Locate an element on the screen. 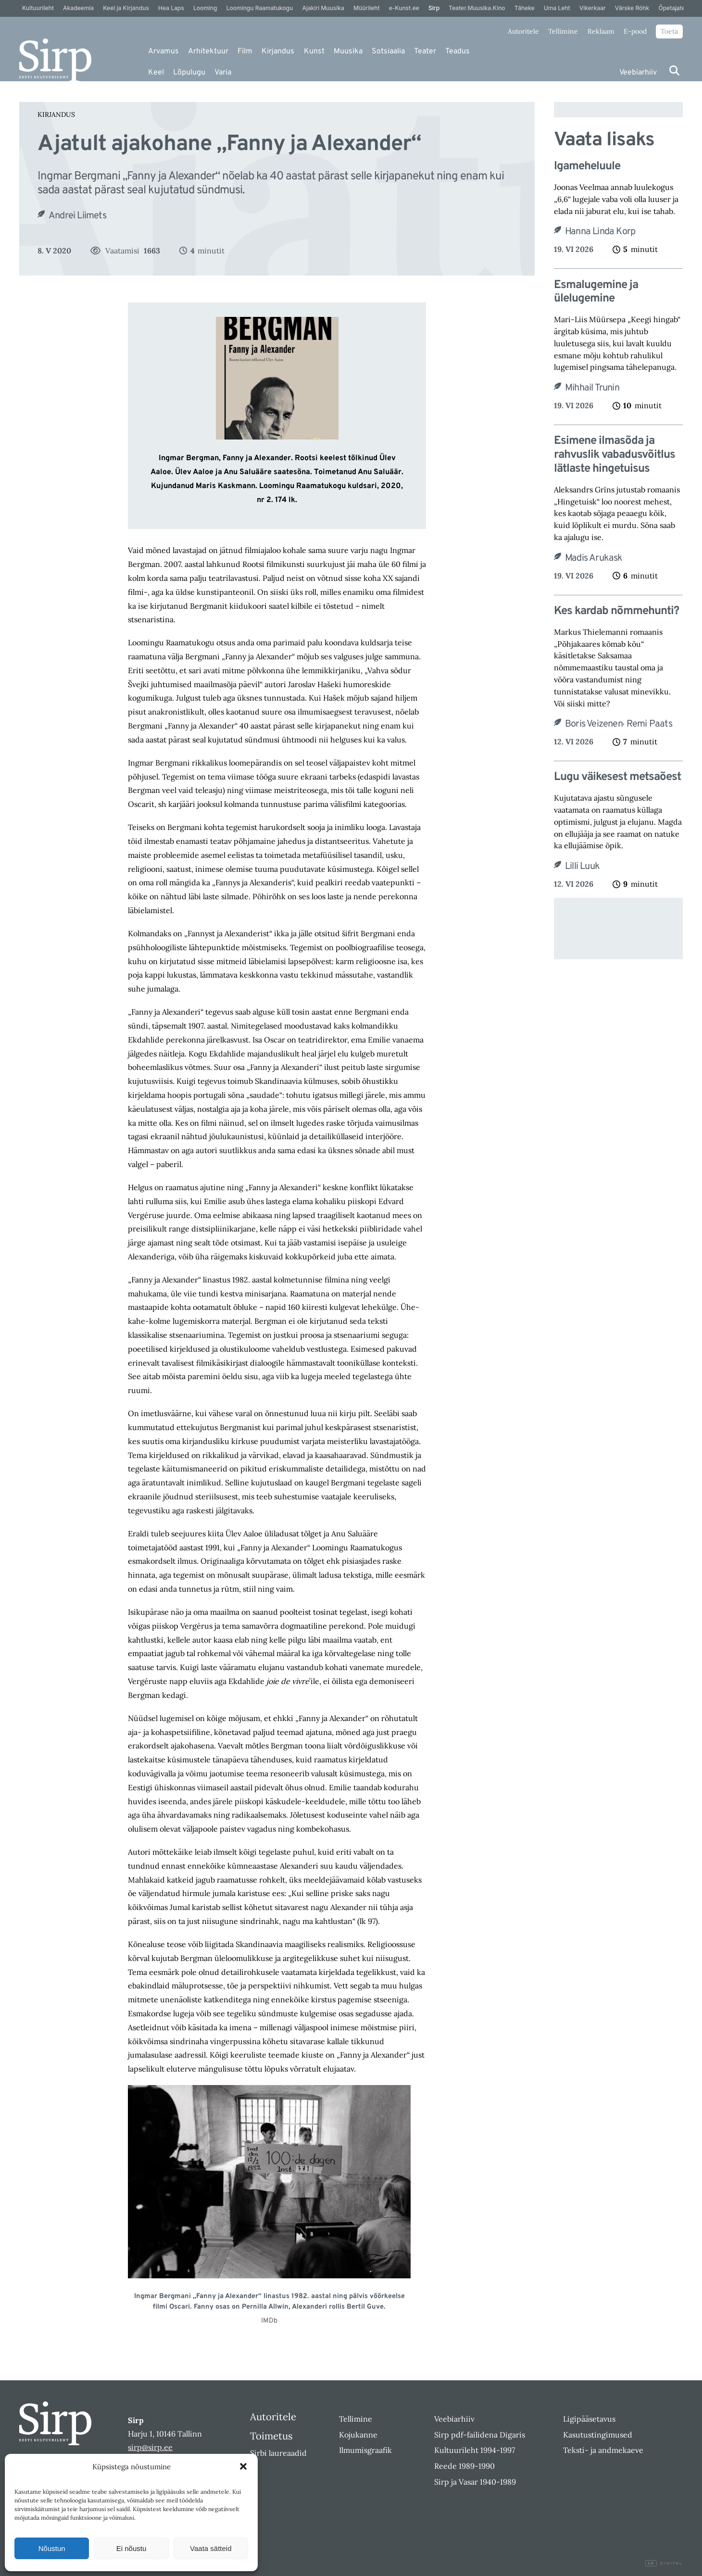 The image size is (702, 2576). Andrei Liimets is located at coordinates (77, 216).